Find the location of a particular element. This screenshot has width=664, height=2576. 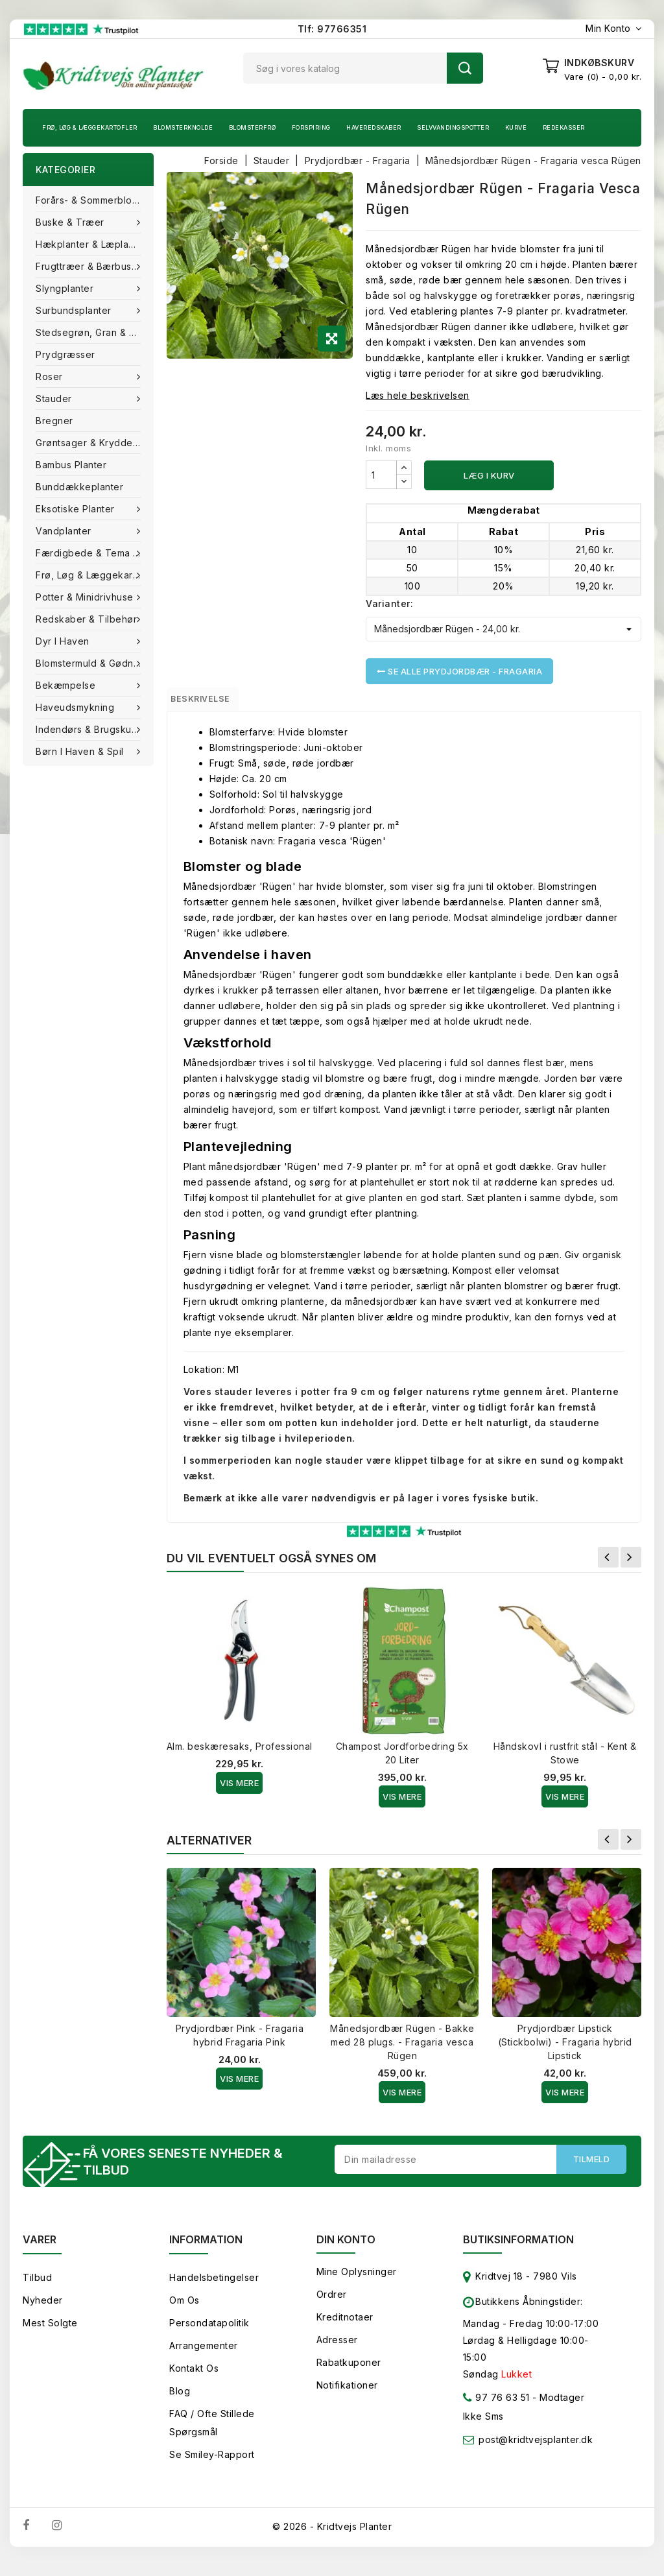

Eksotiske planter is located at coordinates (76, 508).